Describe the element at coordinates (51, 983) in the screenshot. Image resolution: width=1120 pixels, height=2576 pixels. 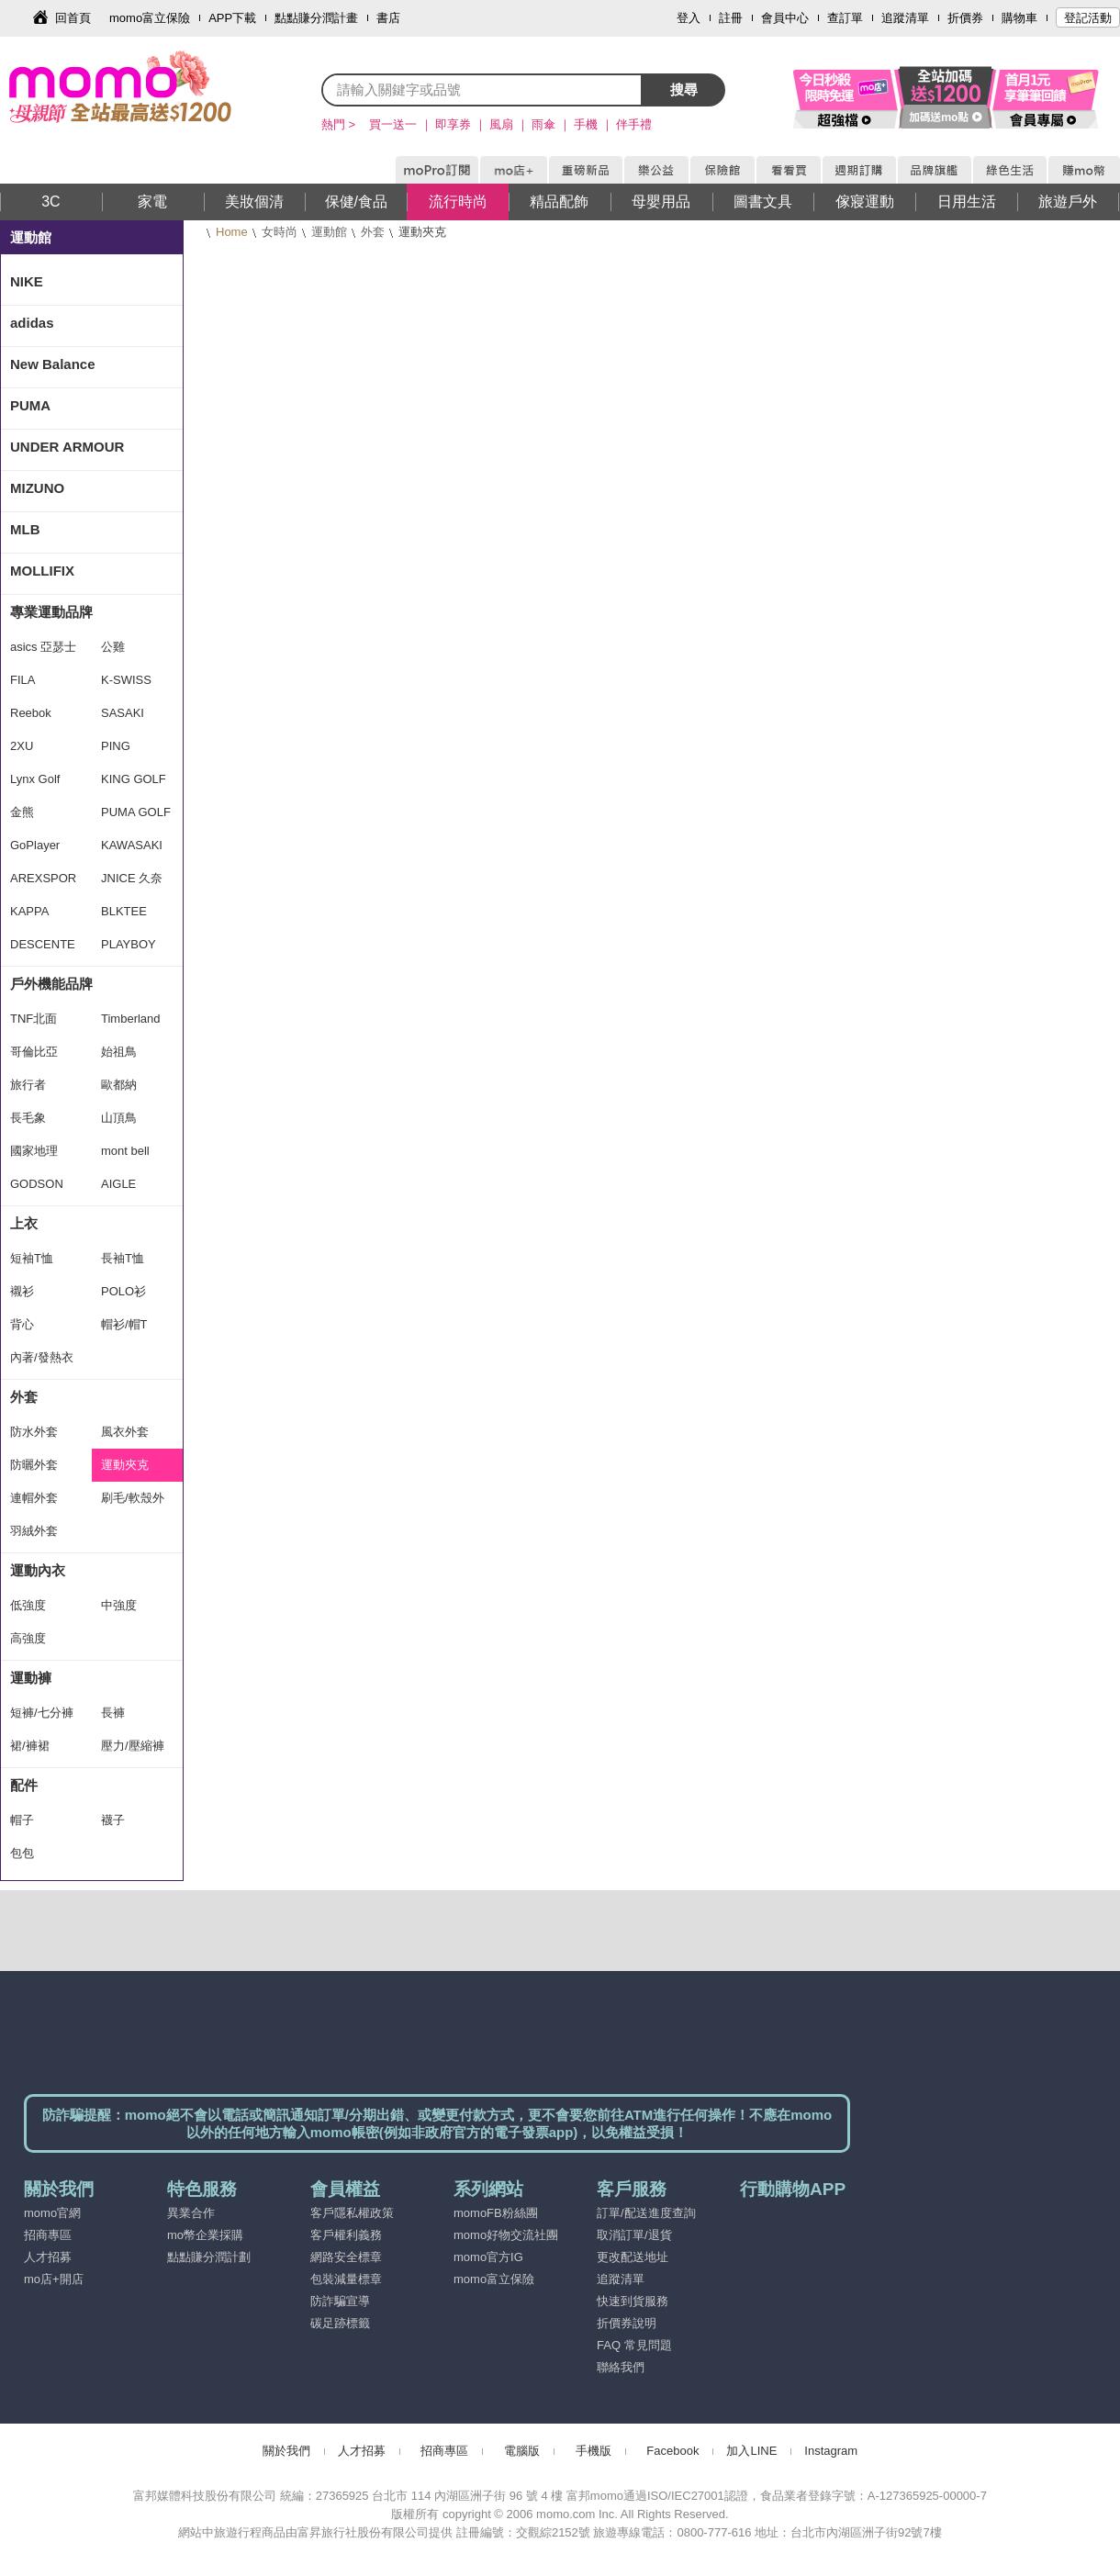
I see `戶外機能品牌` at that location.